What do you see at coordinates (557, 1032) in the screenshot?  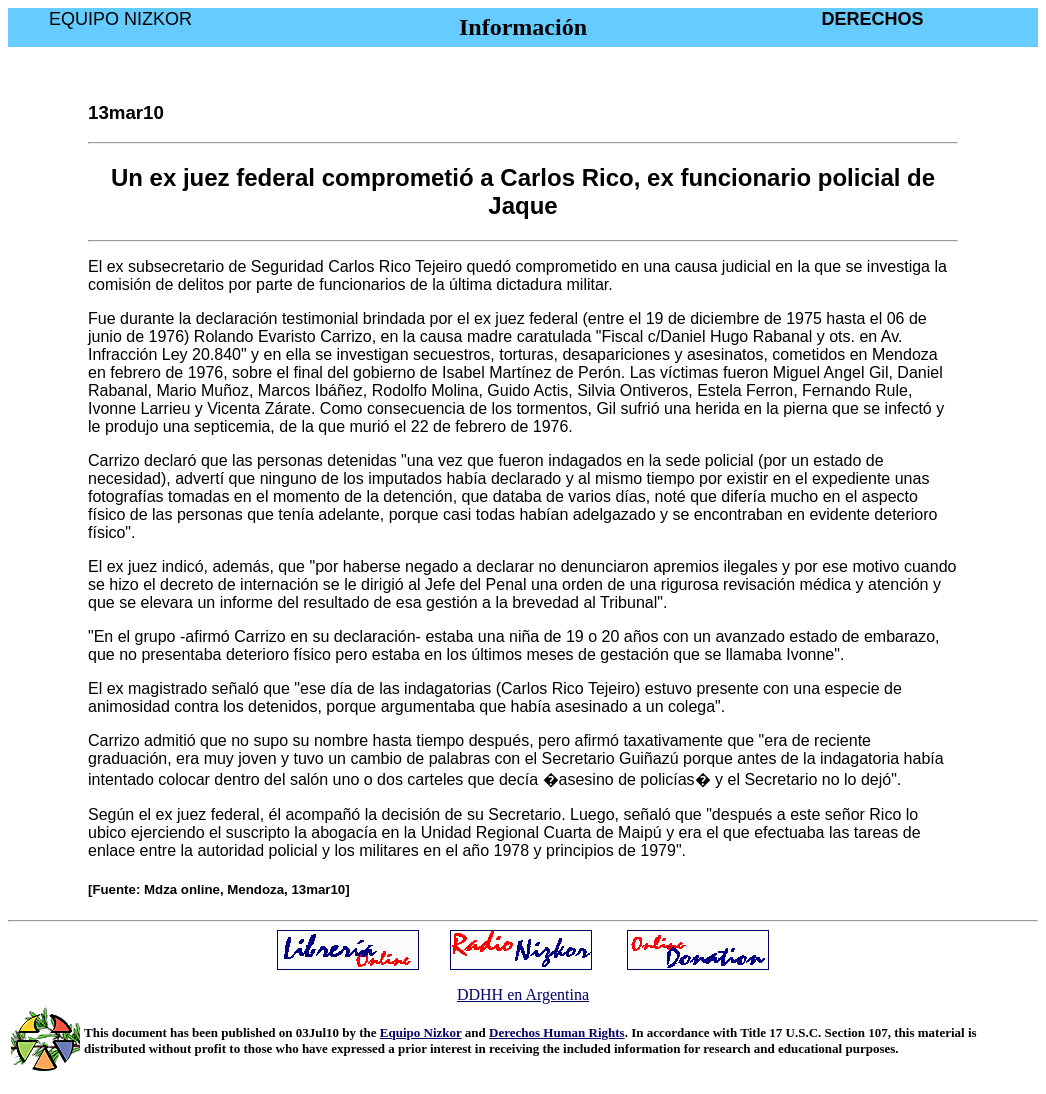 I see `Derechos Human Rights` at bounding box center [557, 1032].